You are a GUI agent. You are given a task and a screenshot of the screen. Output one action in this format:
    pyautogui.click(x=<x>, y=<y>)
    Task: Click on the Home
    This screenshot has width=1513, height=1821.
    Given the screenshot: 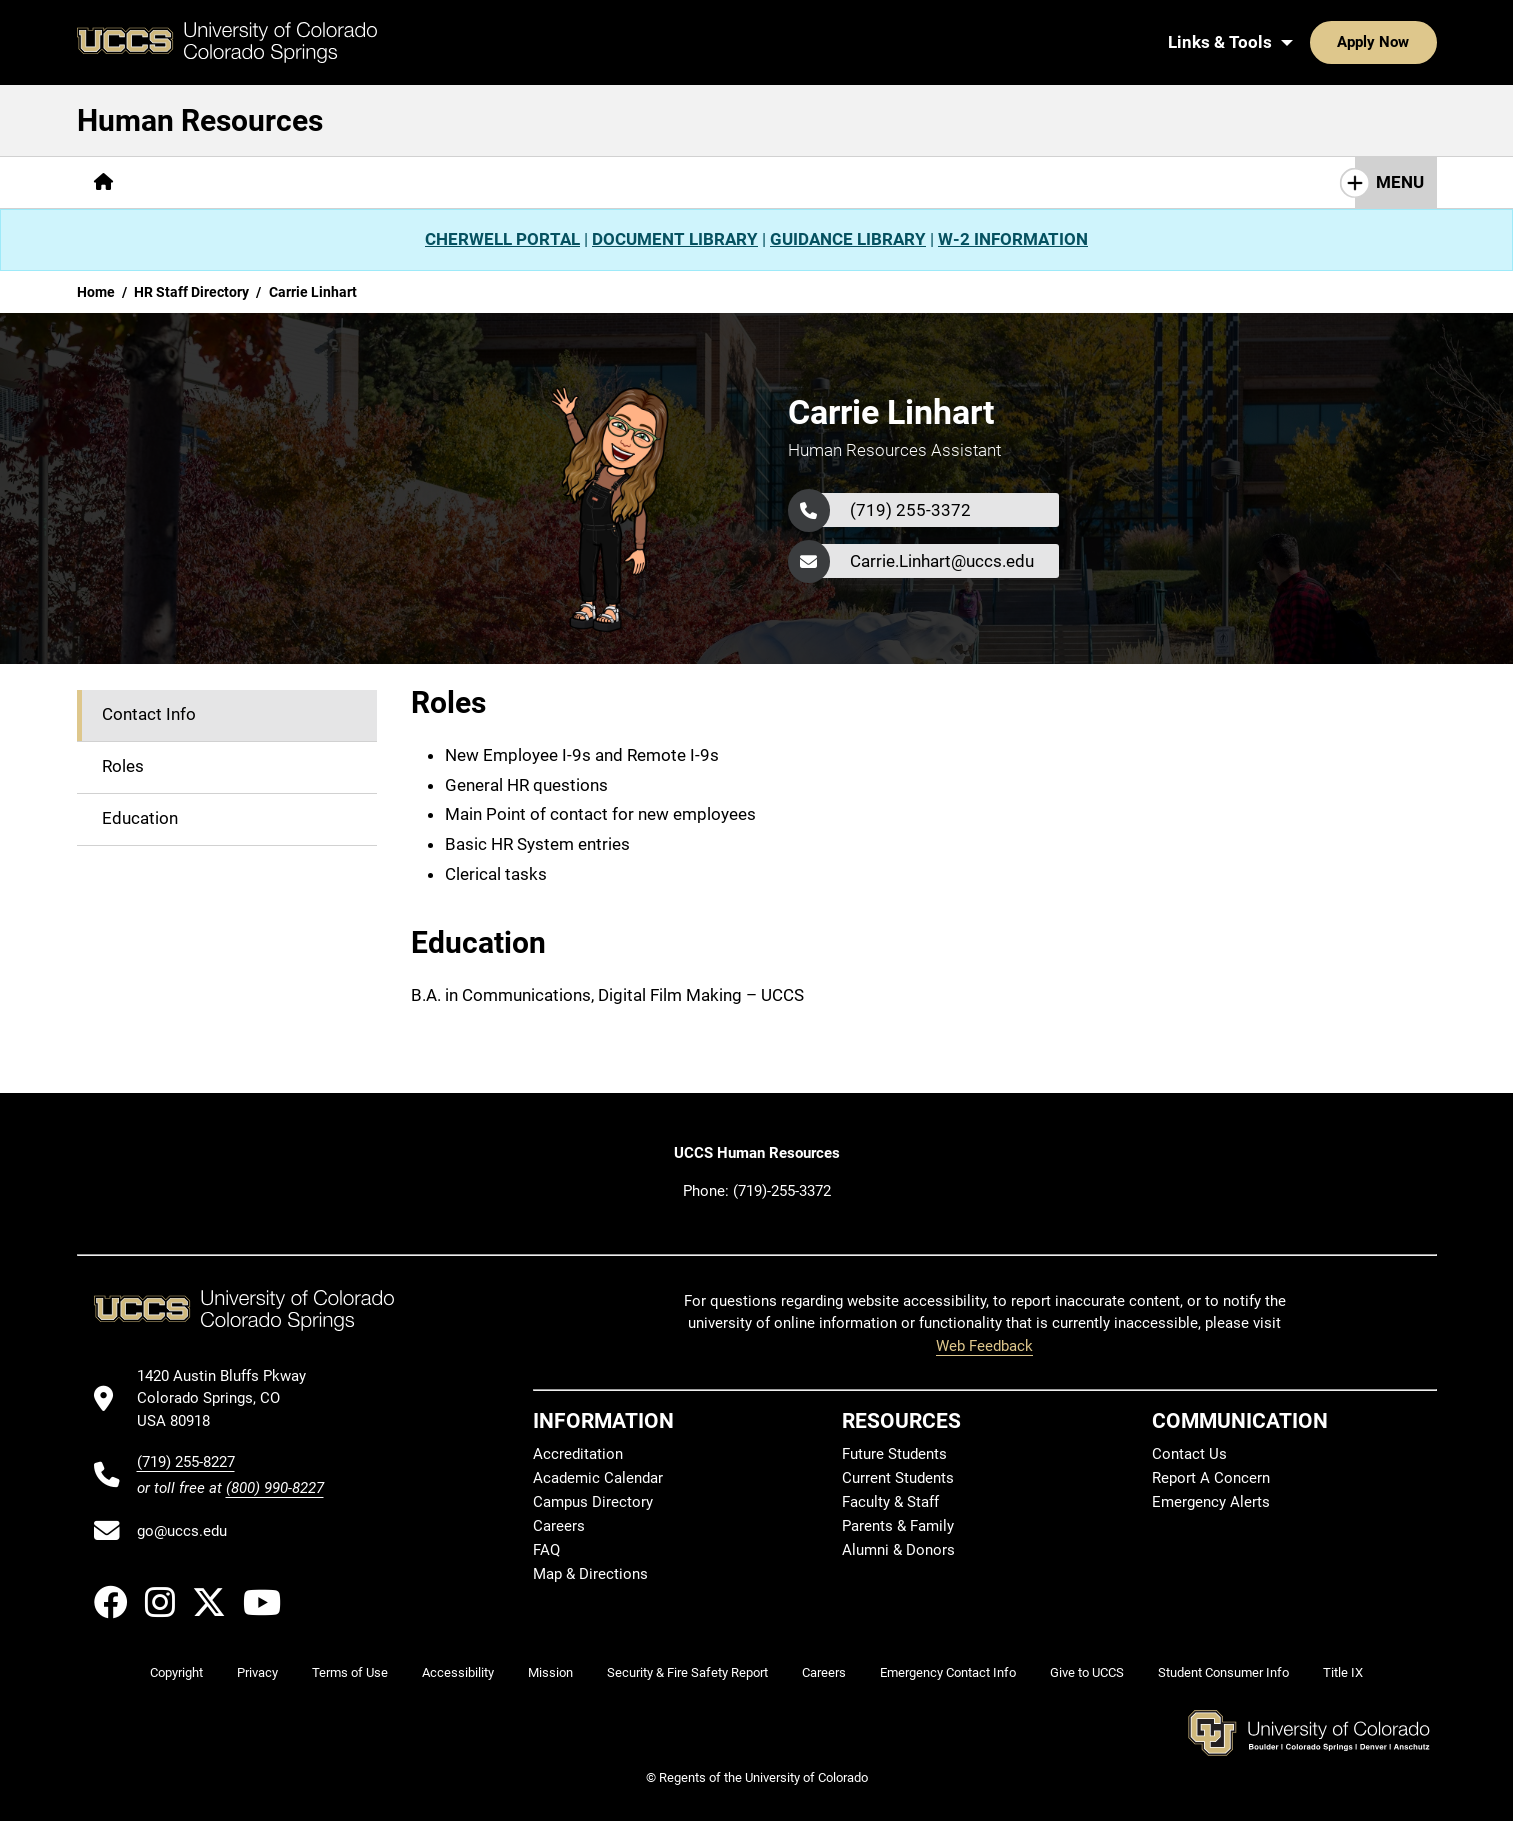 What is the action you would take?
    pyautogui.click(x=96, y=292)
    